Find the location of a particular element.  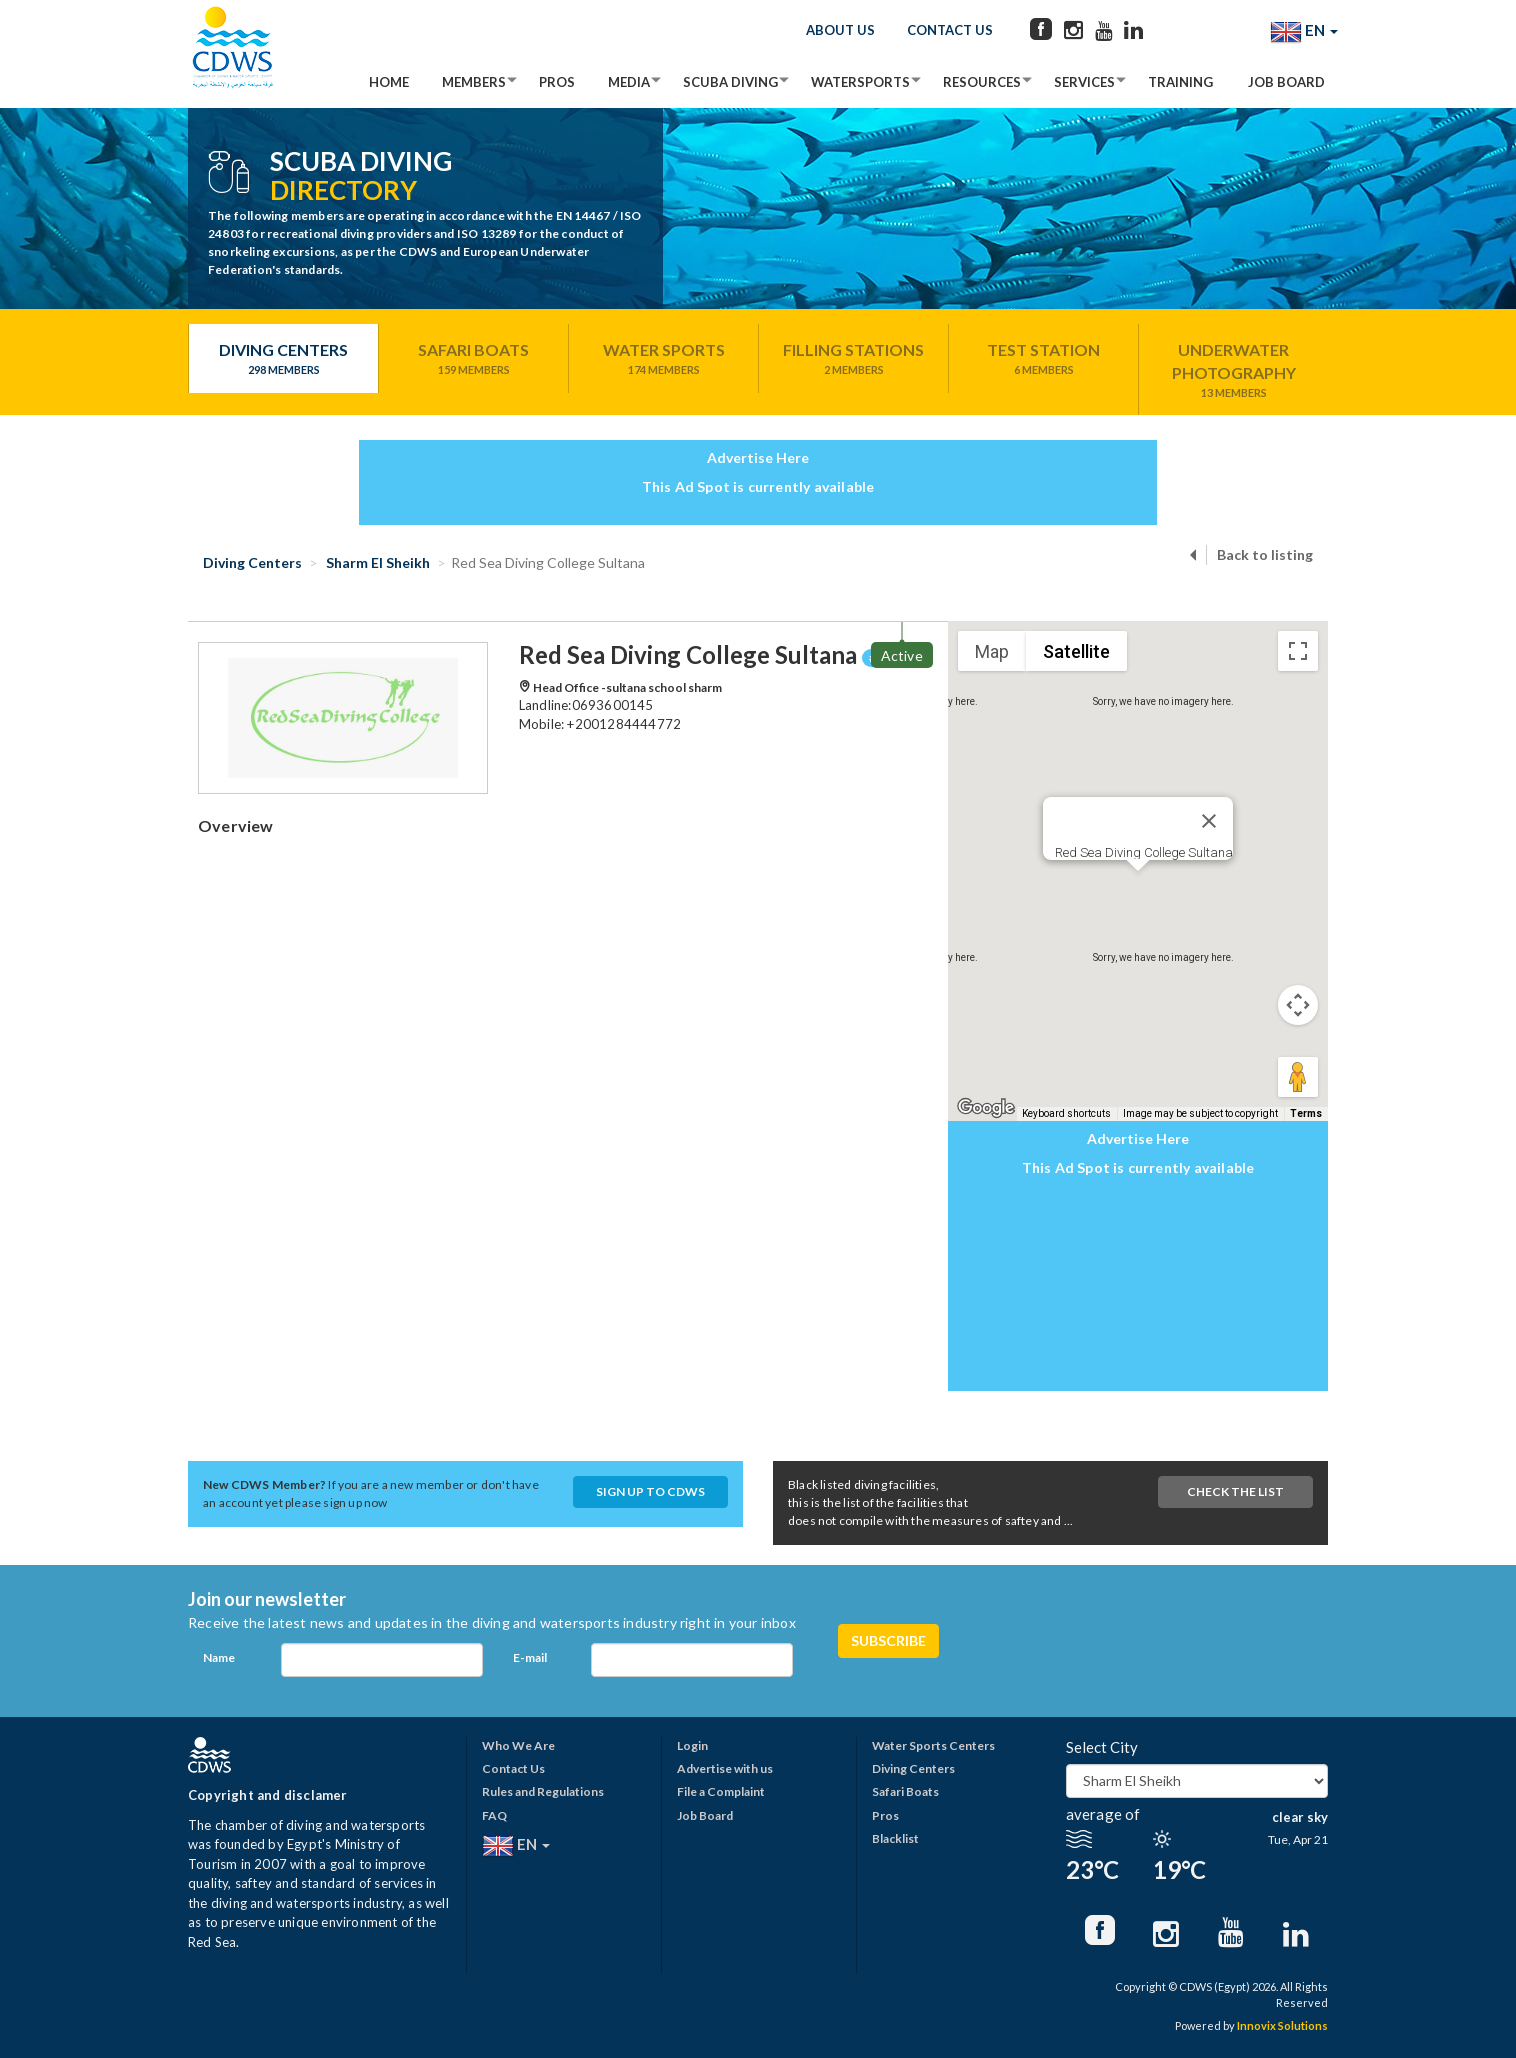

Select City is located at coordinates (1102, 1747).